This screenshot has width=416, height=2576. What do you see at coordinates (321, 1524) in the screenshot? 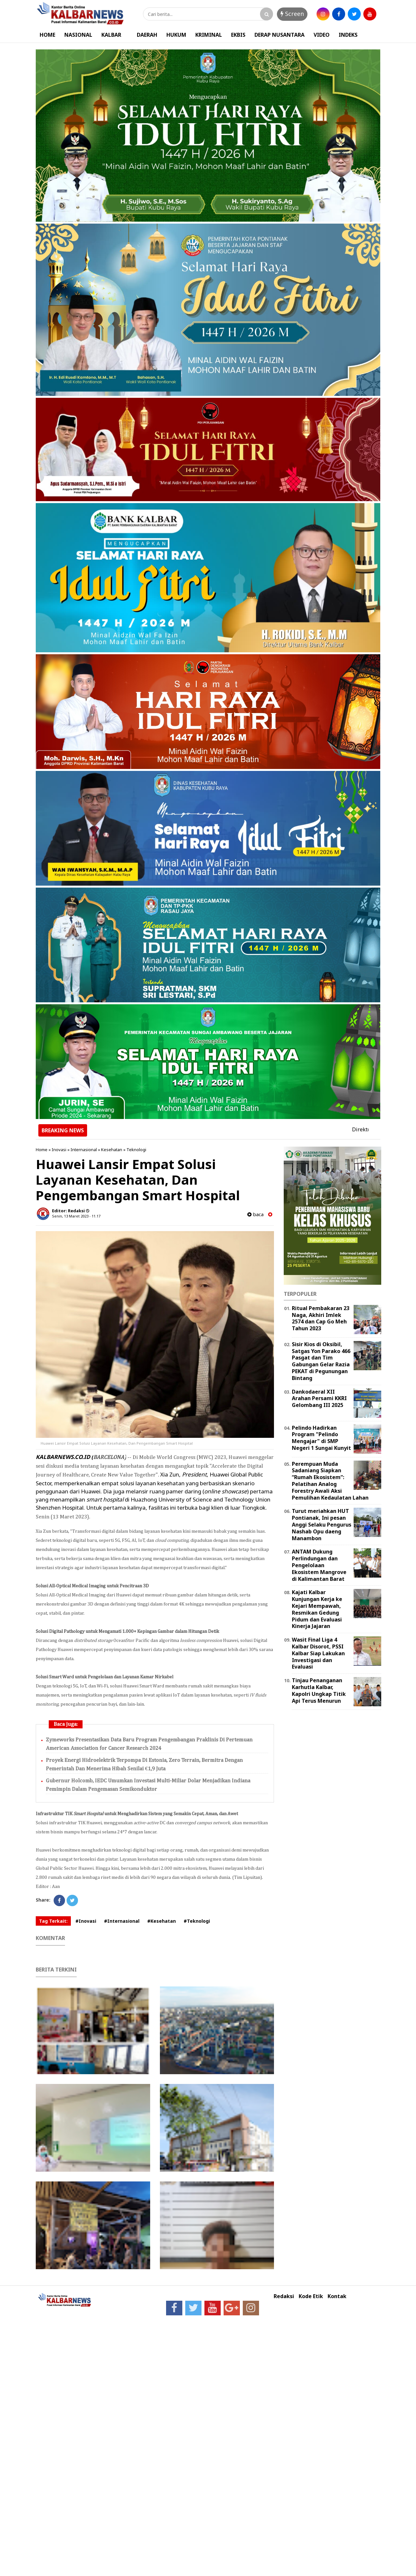
I see `Turut meriahkan HUT Pontianak, Ini pesan Anggi Selaku Pengurus Nashab Opu daeng Manambon` at bounding box center [321, 1524].